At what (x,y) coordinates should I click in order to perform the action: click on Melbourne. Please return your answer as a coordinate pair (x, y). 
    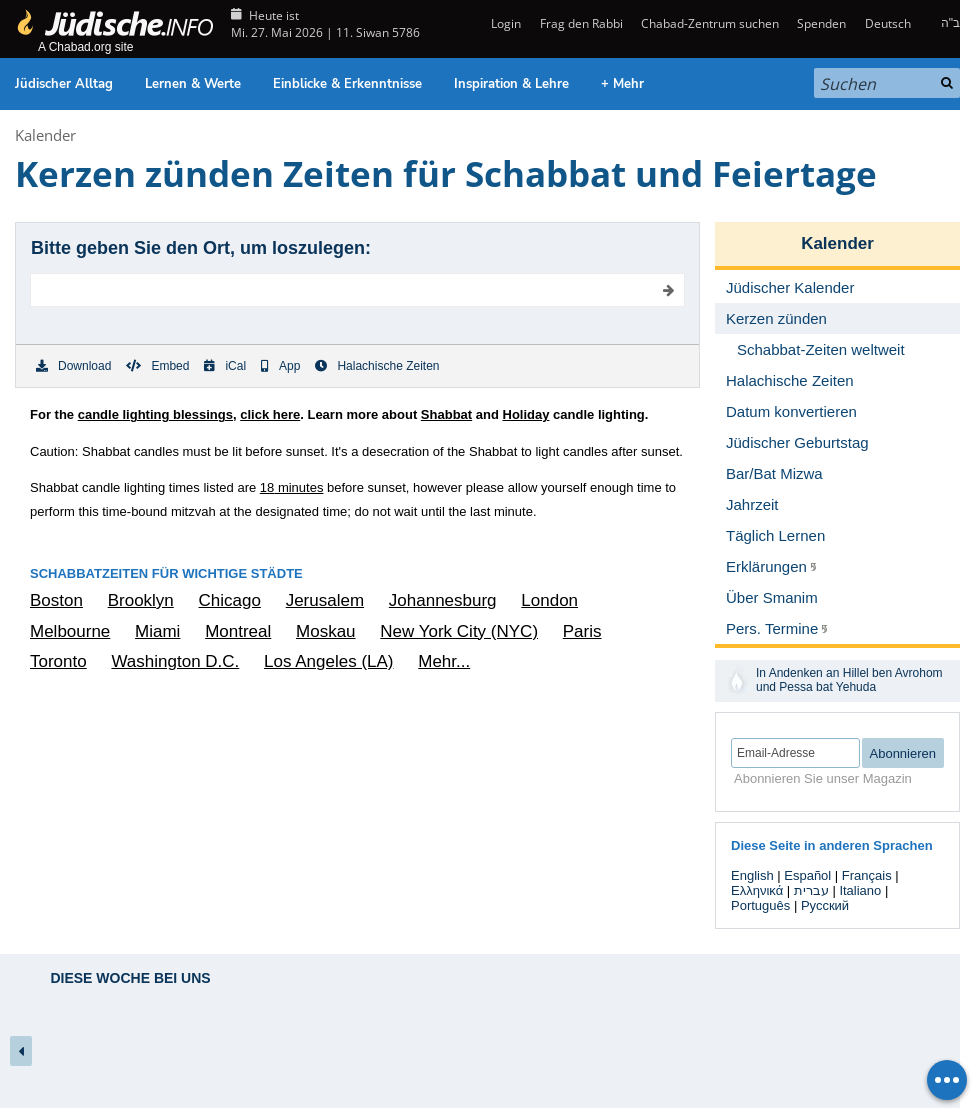
    Looking at the image, I should click on (70, 631).